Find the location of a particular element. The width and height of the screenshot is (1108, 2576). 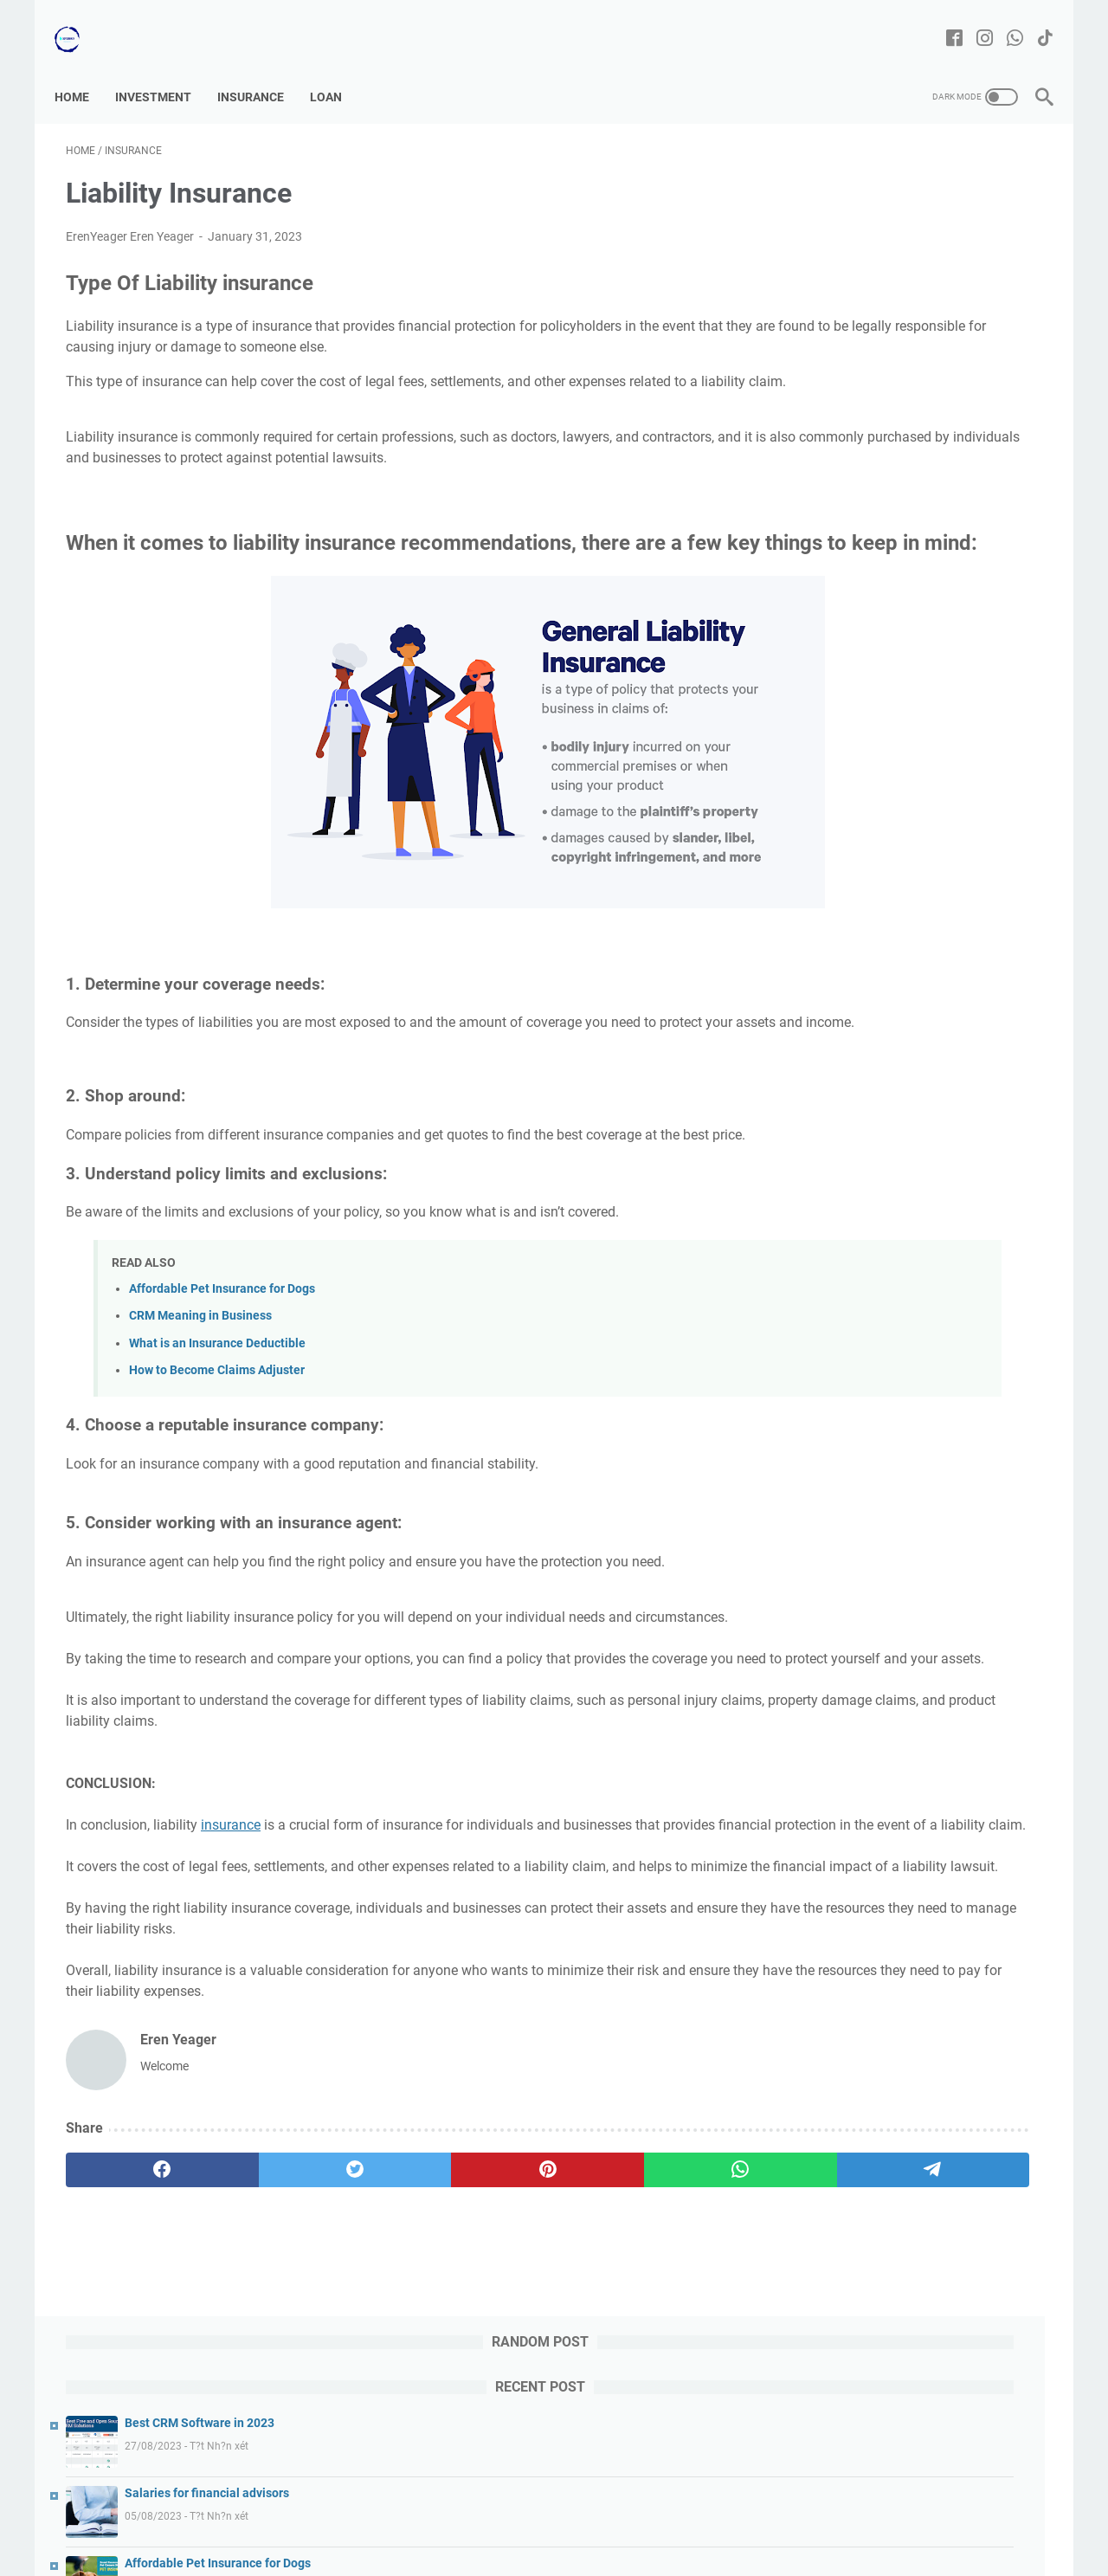

What is an Insurance Deductible is located at coordinates (217, 1419).